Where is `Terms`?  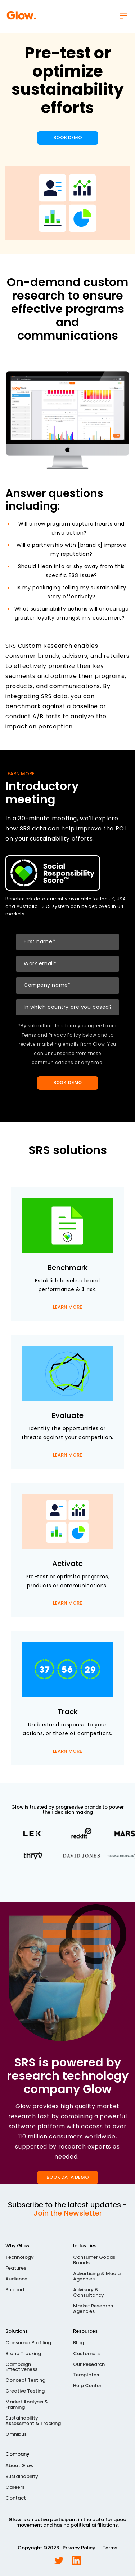 Terms is located at coordinates (110, 2548).